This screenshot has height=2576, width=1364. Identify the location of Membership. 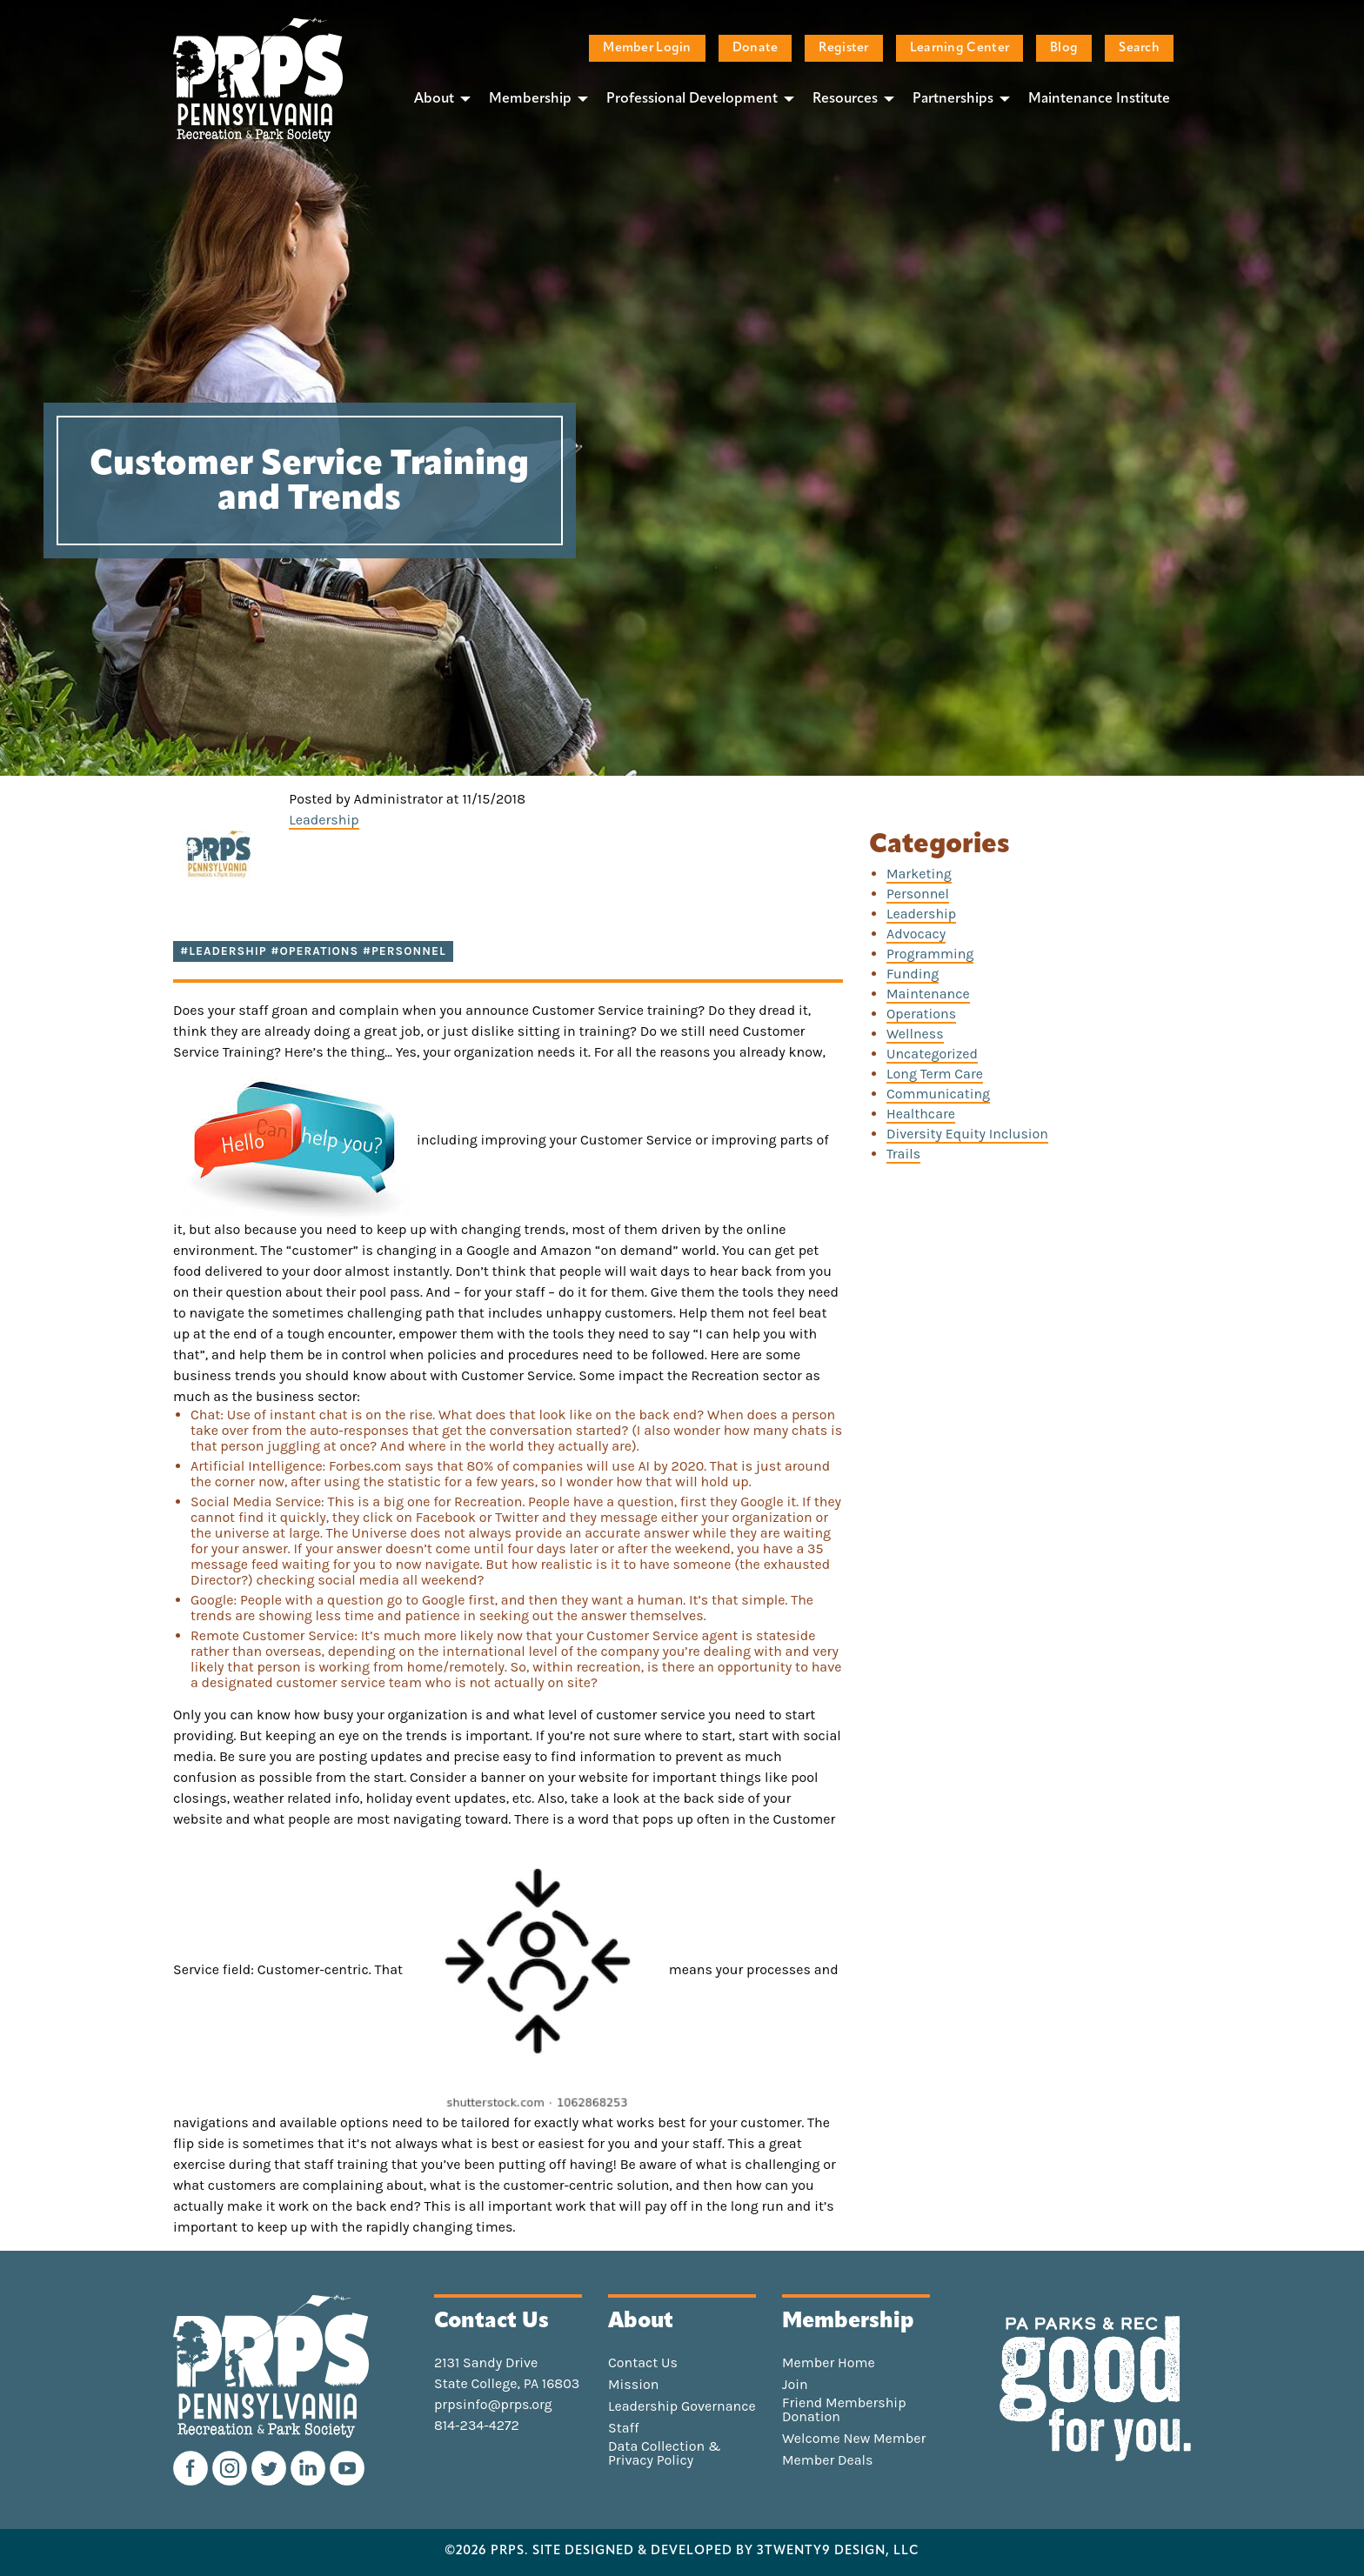
(530, 99).